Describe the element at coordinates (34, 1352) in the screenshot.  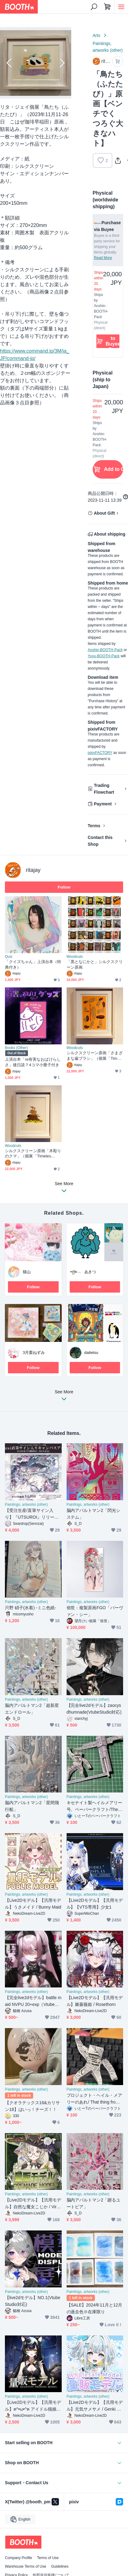
I see `3月栗ねずみ` at that location.